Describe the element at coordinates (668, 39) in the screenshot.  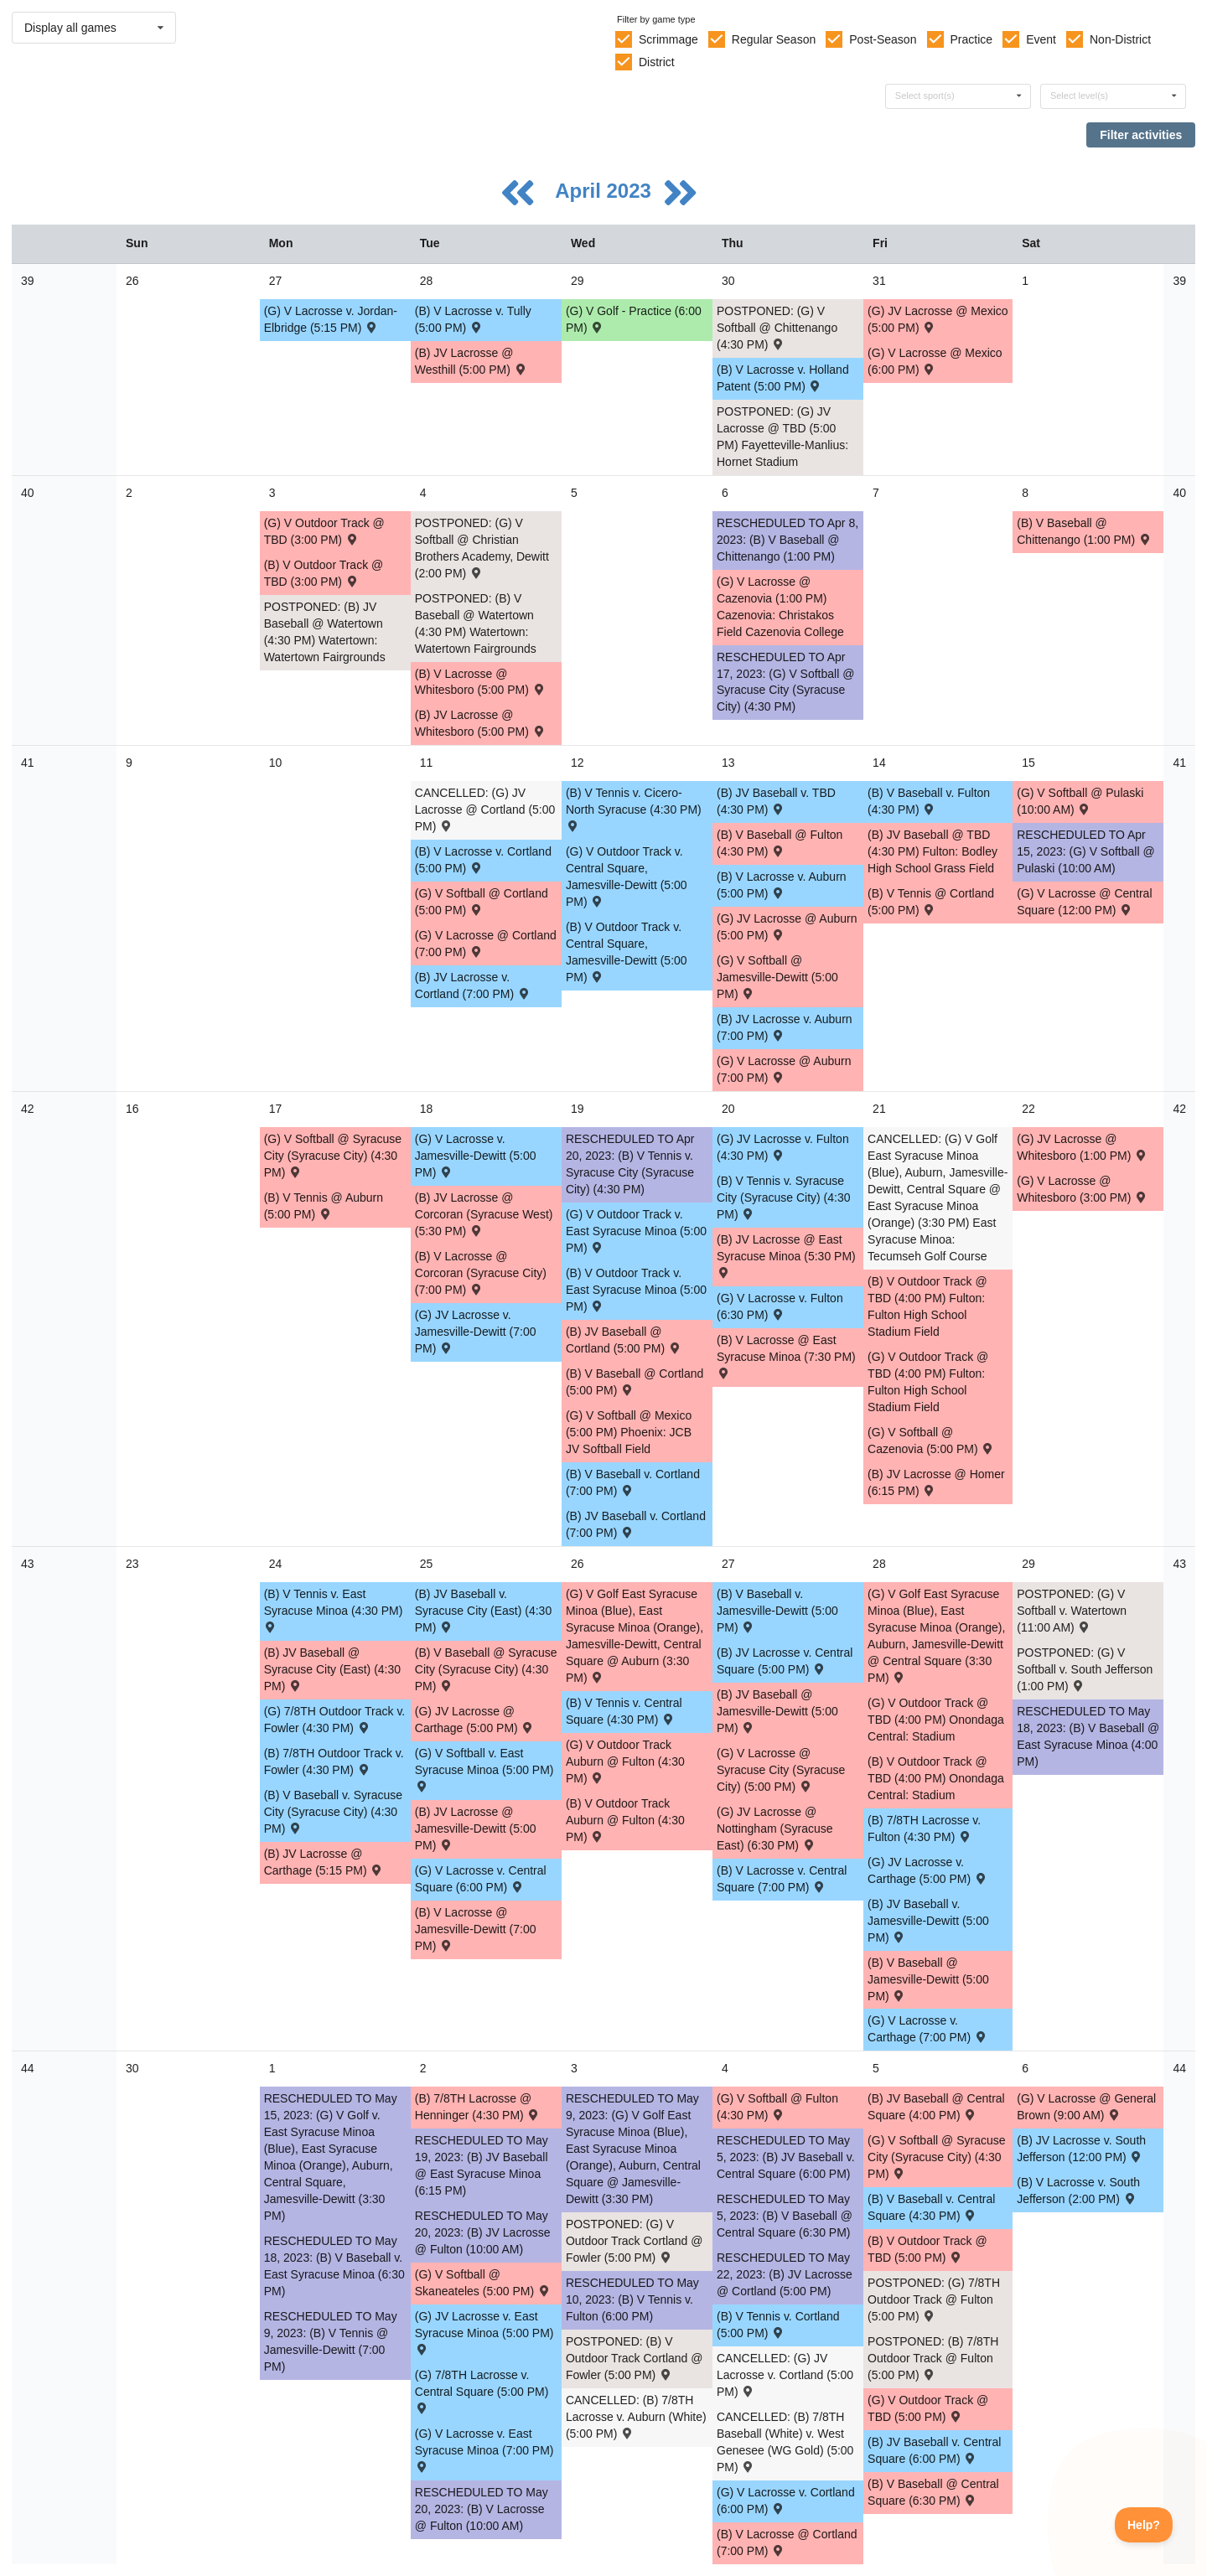
I see `Scrimmage` at that location.